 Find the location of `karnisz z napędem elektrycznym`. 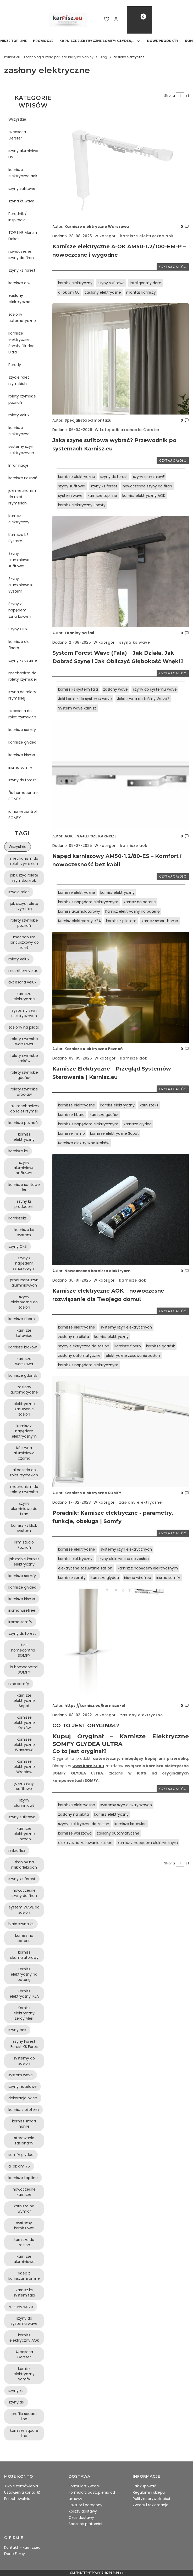

karnisz z napędem elektrycznym is located at coordinates (88, 902).